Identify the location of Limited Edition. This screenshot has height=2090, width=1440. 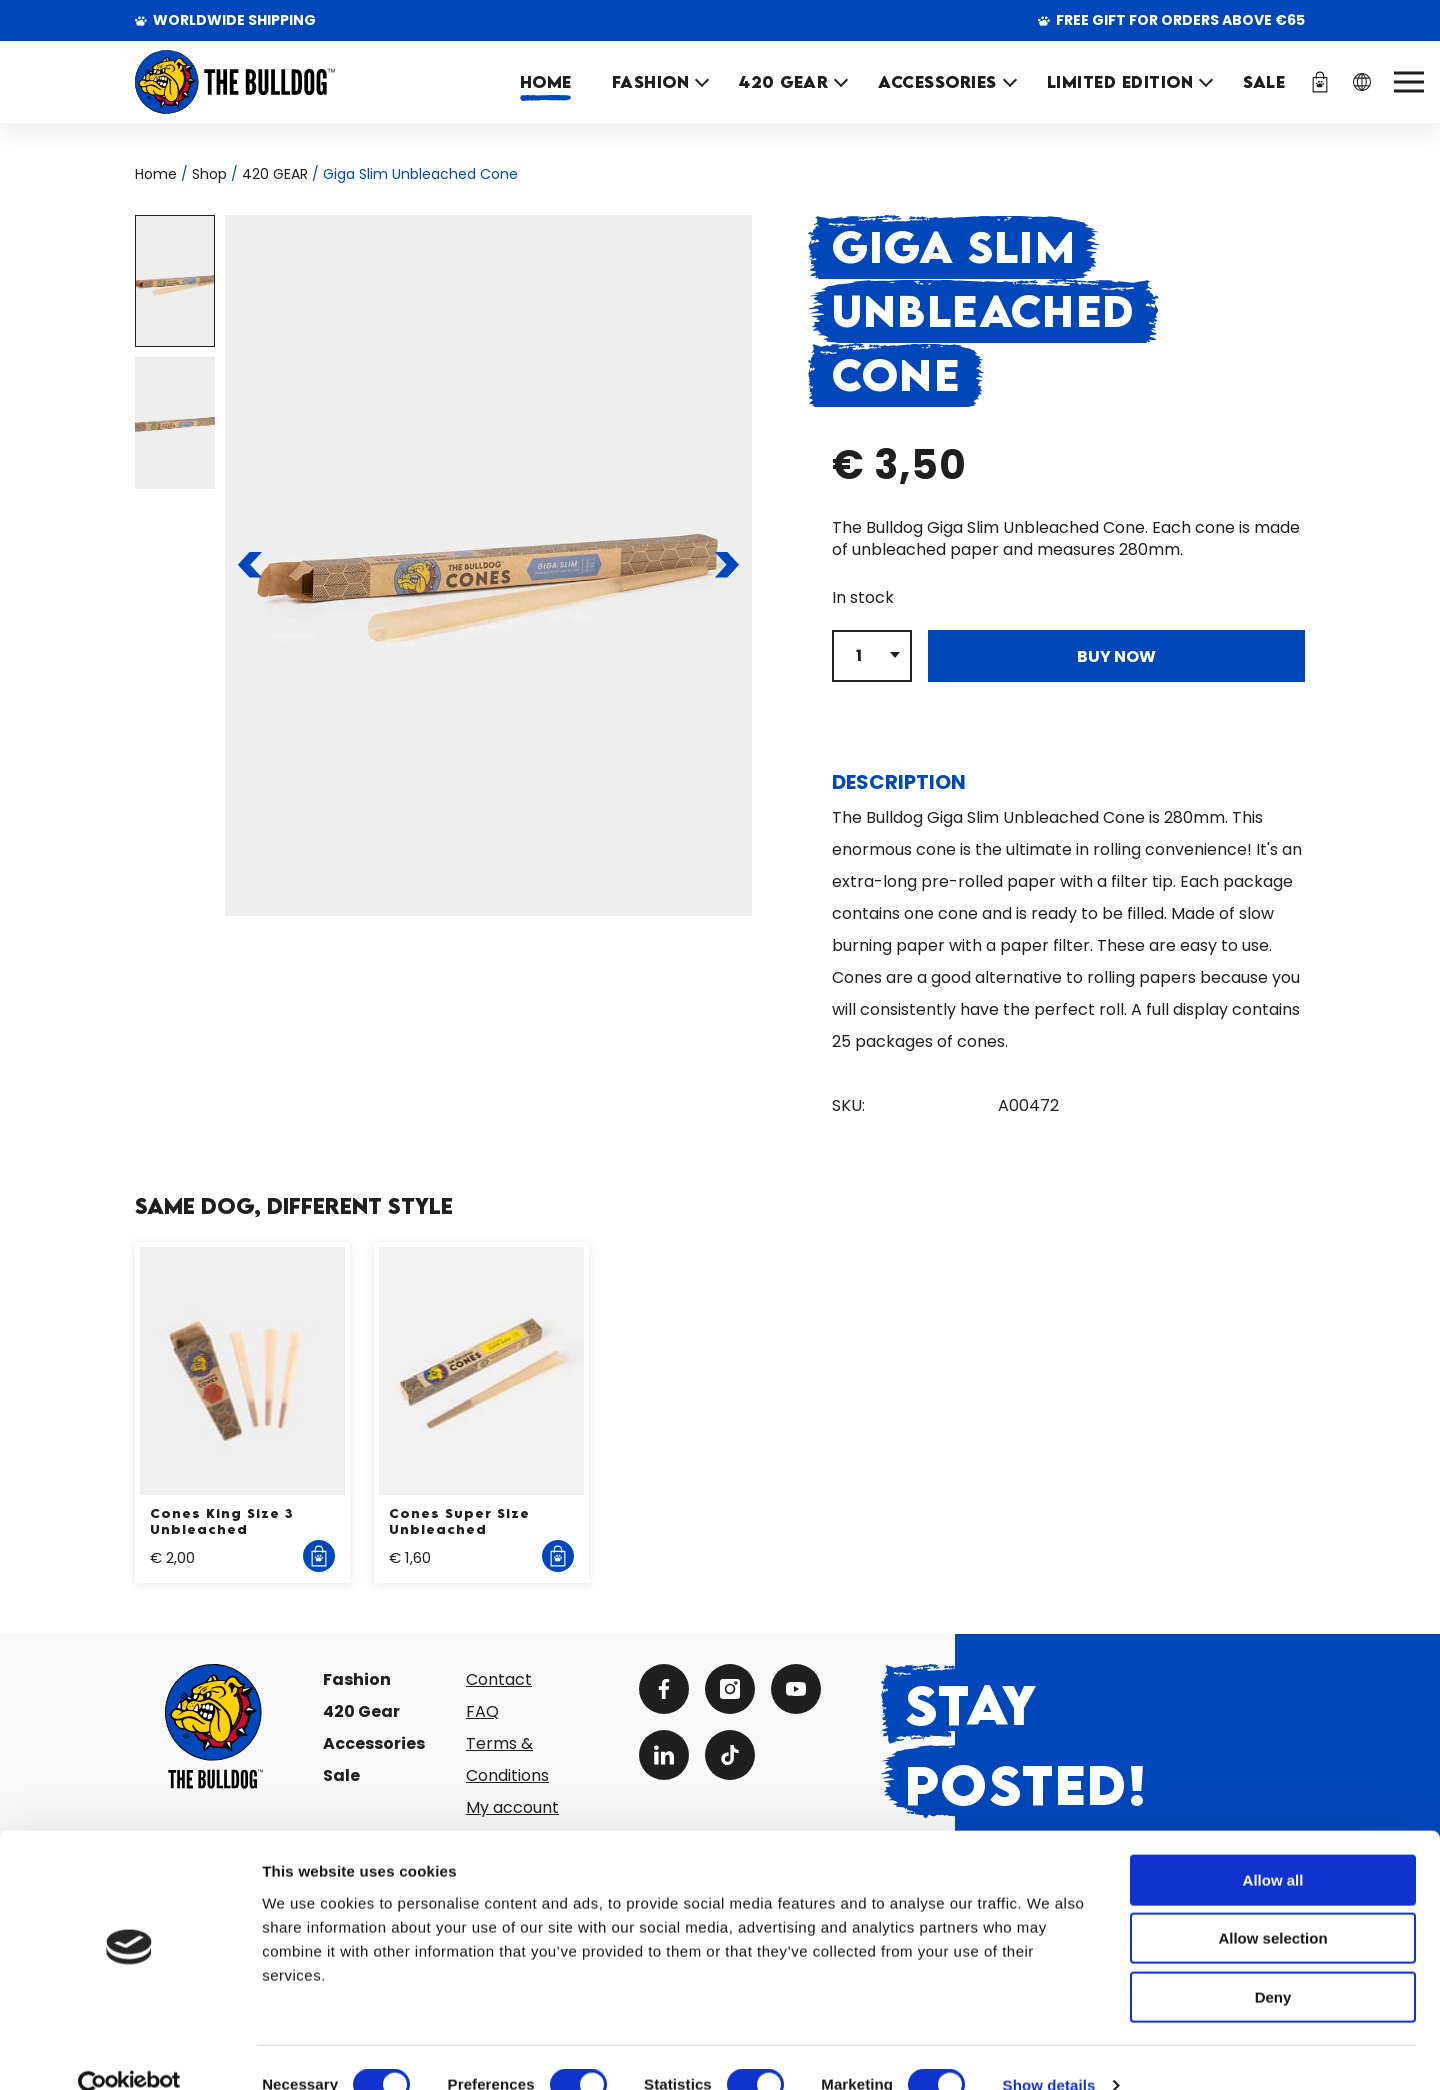
(1120, 82).